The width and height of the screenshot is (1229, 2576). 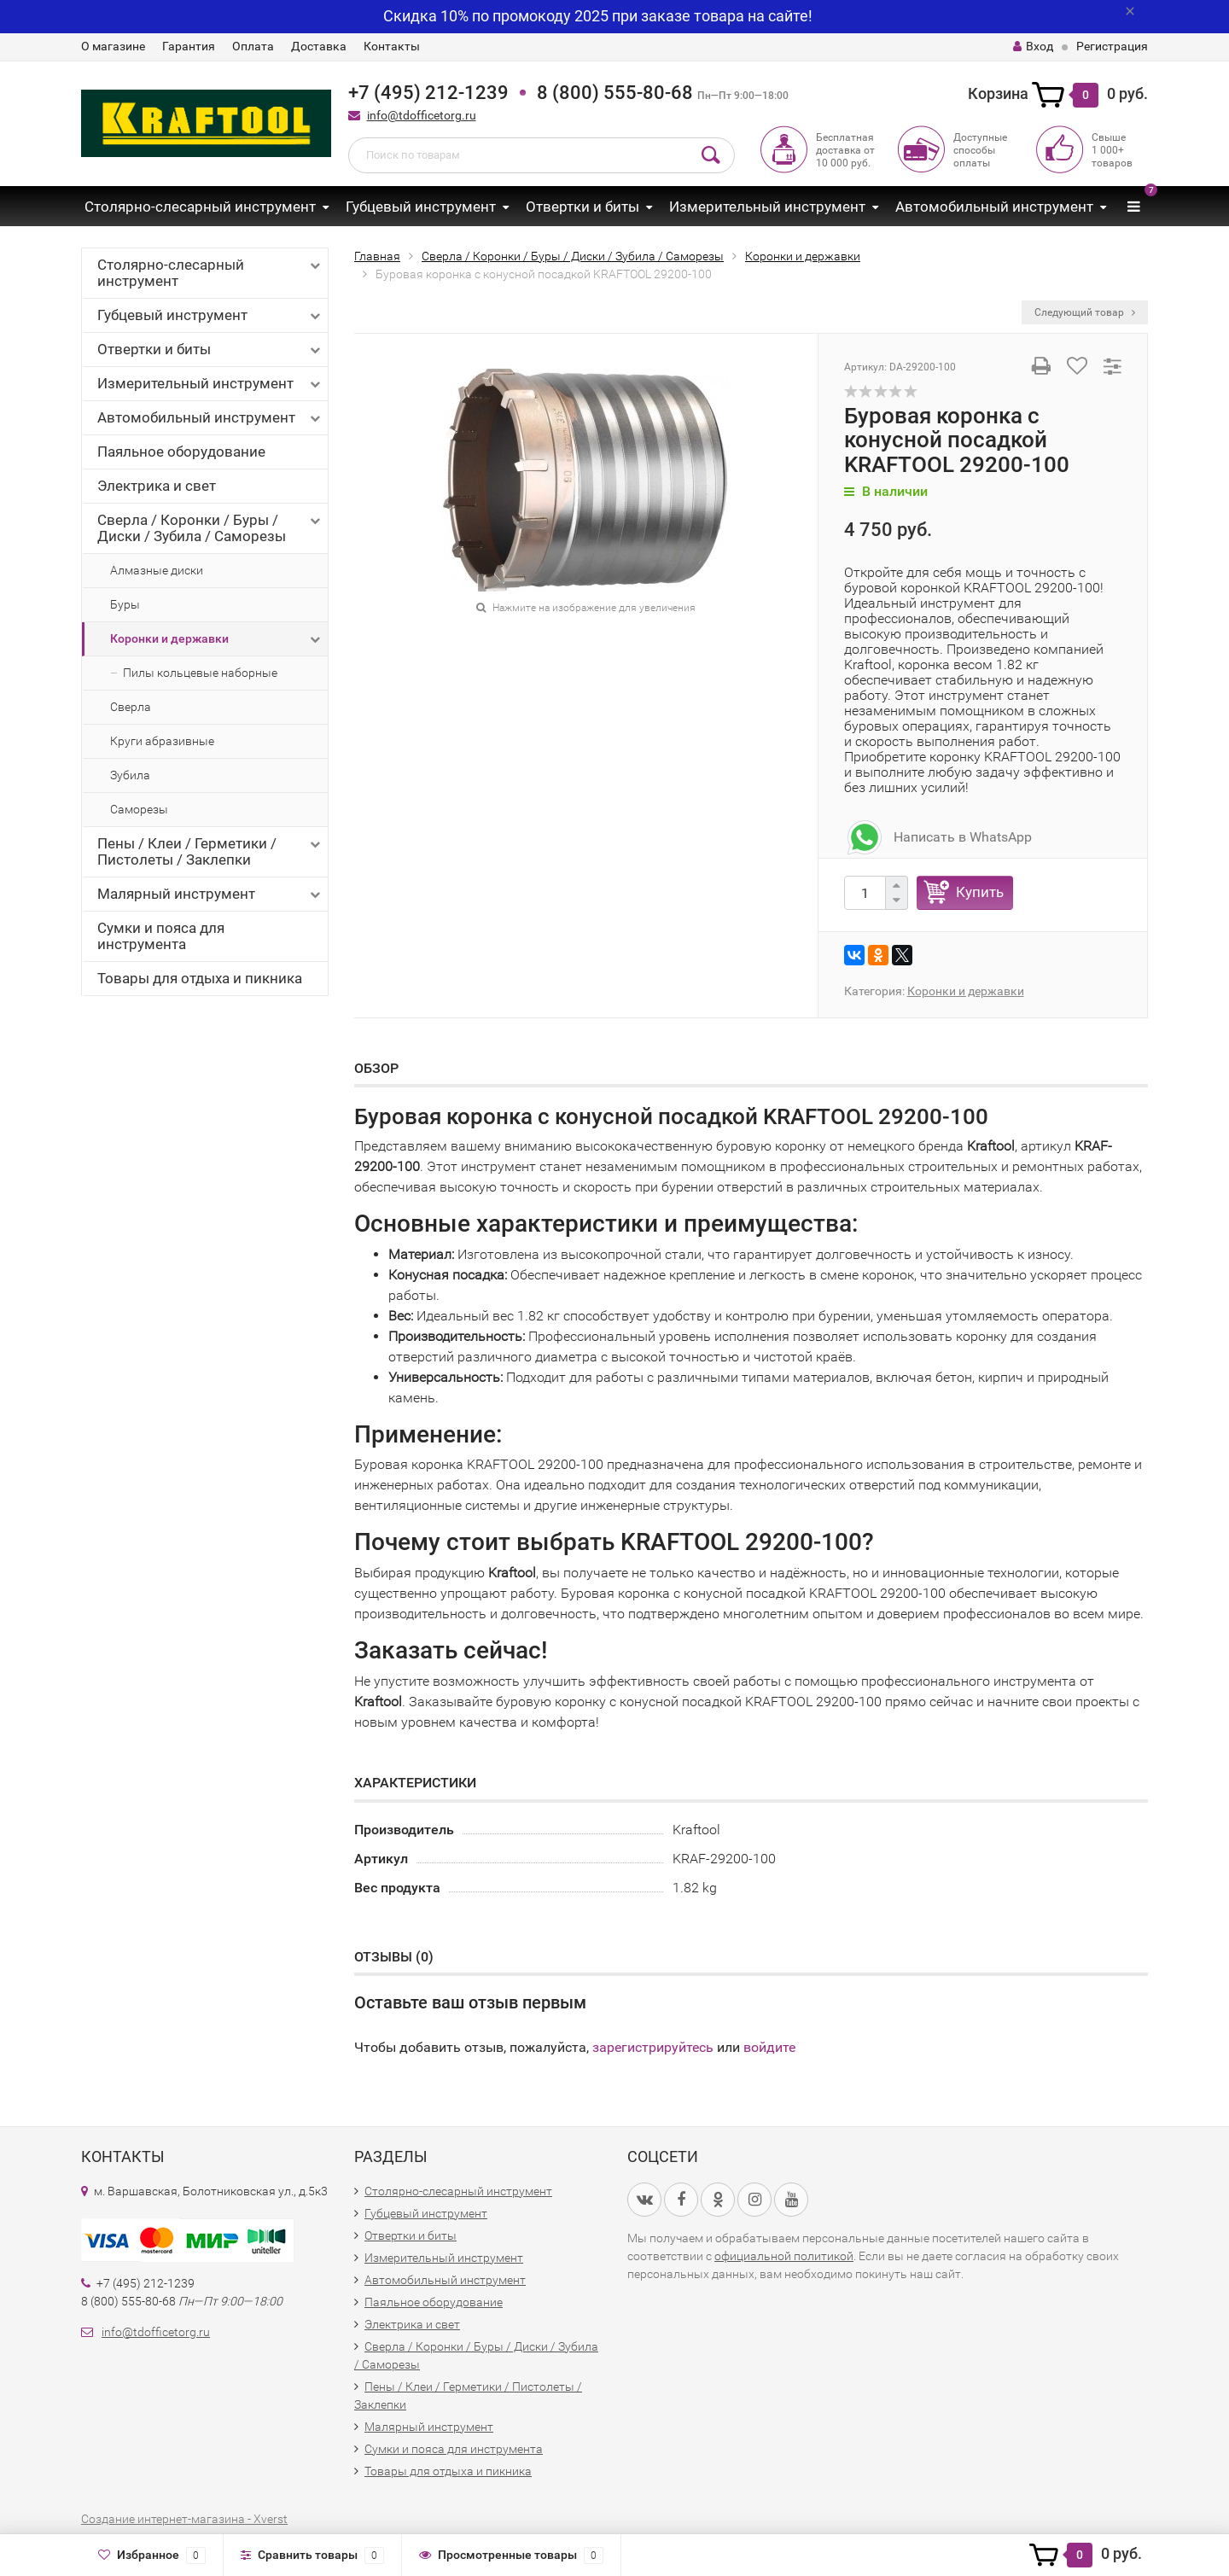 I want to click on О магазине, so click(x=113, y=46).